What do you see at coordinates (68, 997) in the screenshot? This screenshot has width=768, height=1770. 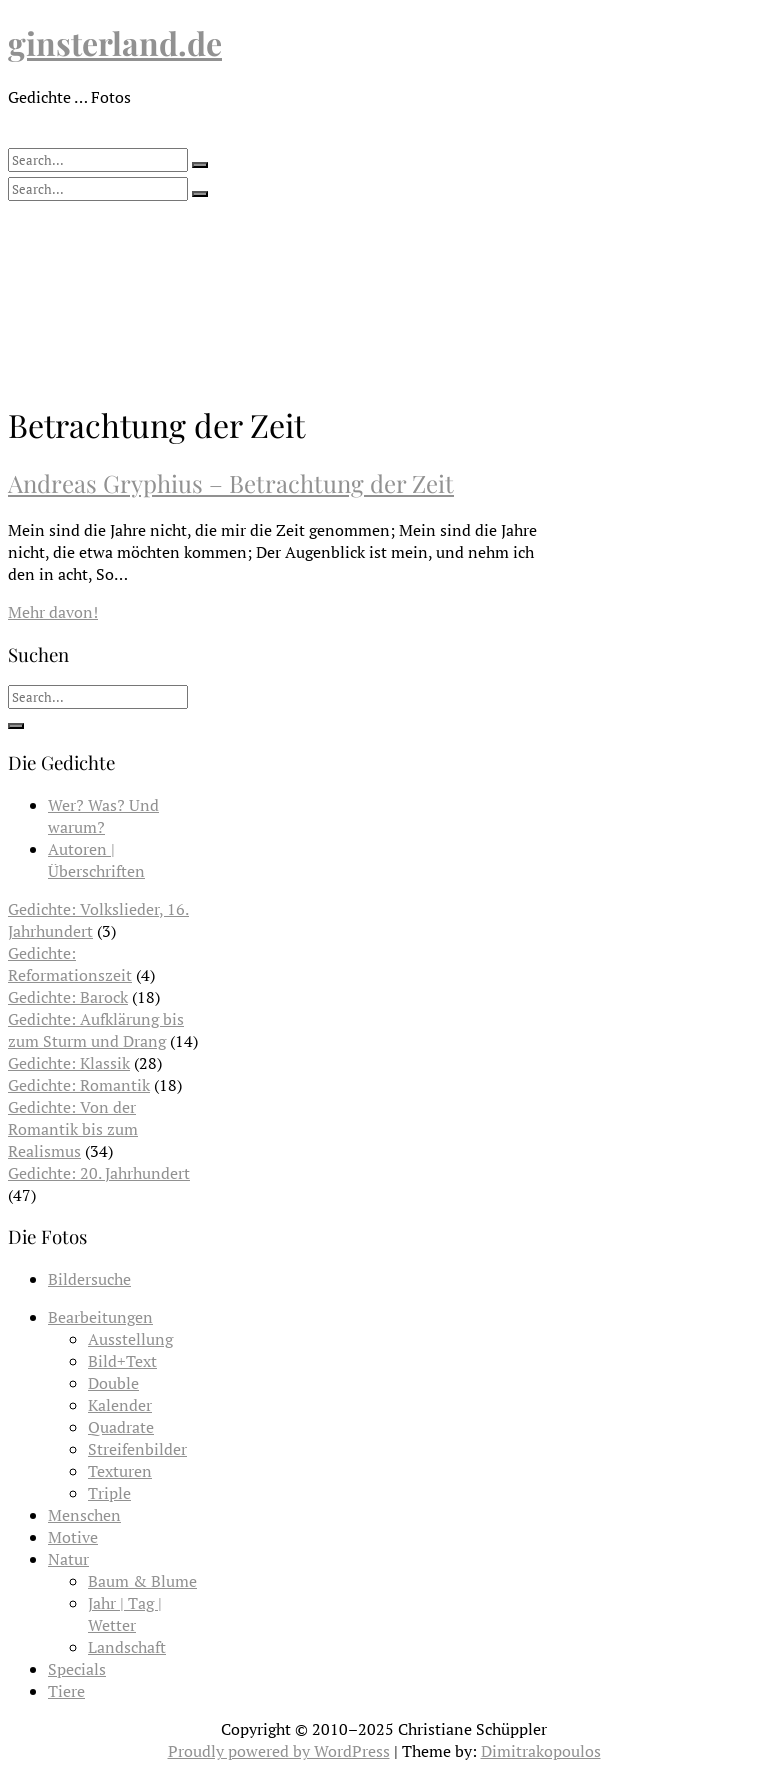 I see `Gedichte: Barock` at bounding box center [68, 997].